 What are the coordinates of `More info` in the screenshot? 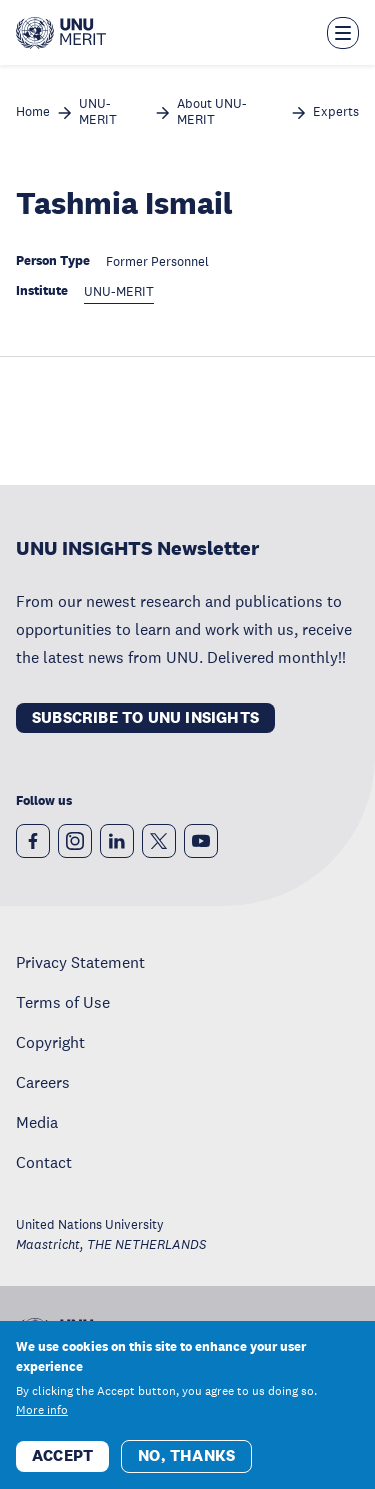 It's located at (42, 1413).